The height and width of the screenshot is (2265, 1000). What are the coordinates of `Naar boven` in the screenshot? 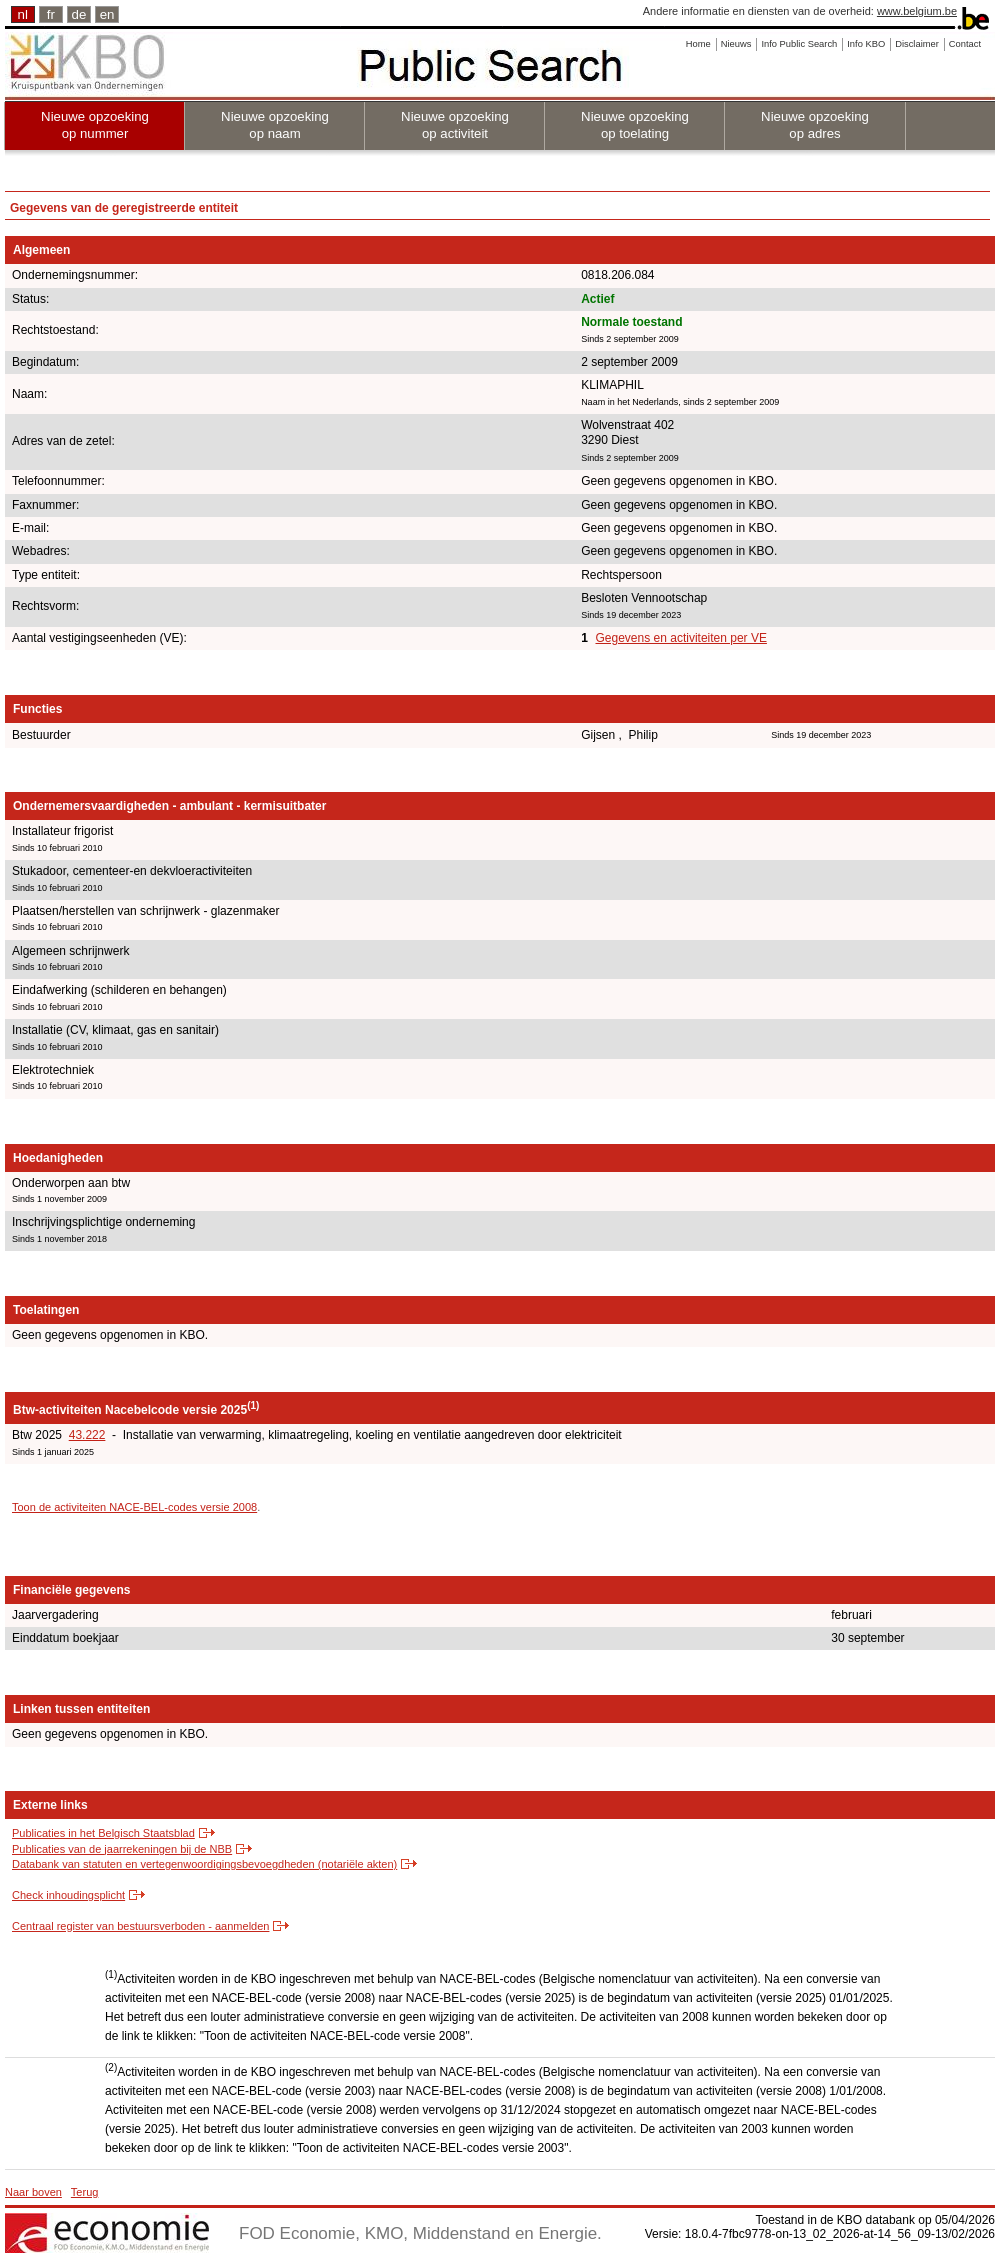 It's located at (33, 2192).